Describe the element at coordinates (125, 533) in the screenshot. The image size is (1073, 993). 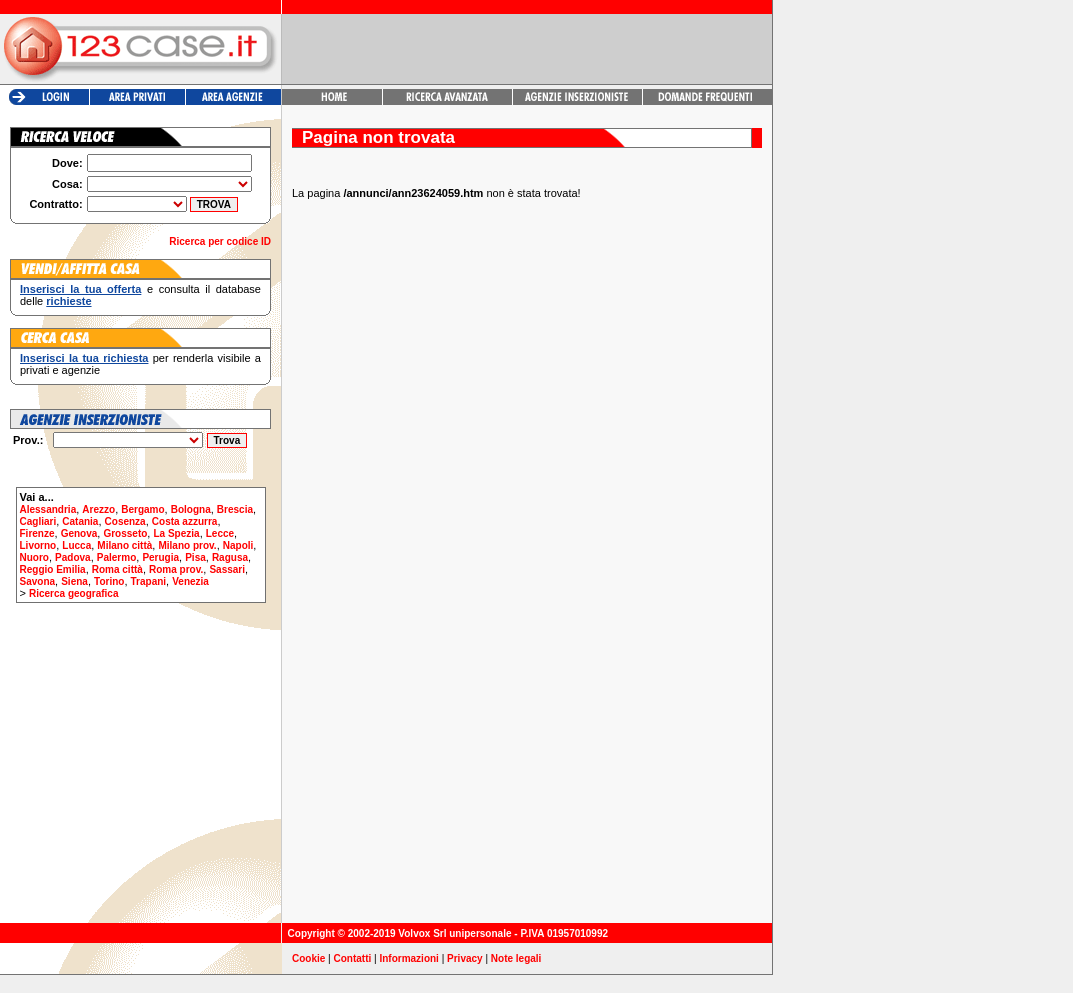
I see `Grosseto` at that location.